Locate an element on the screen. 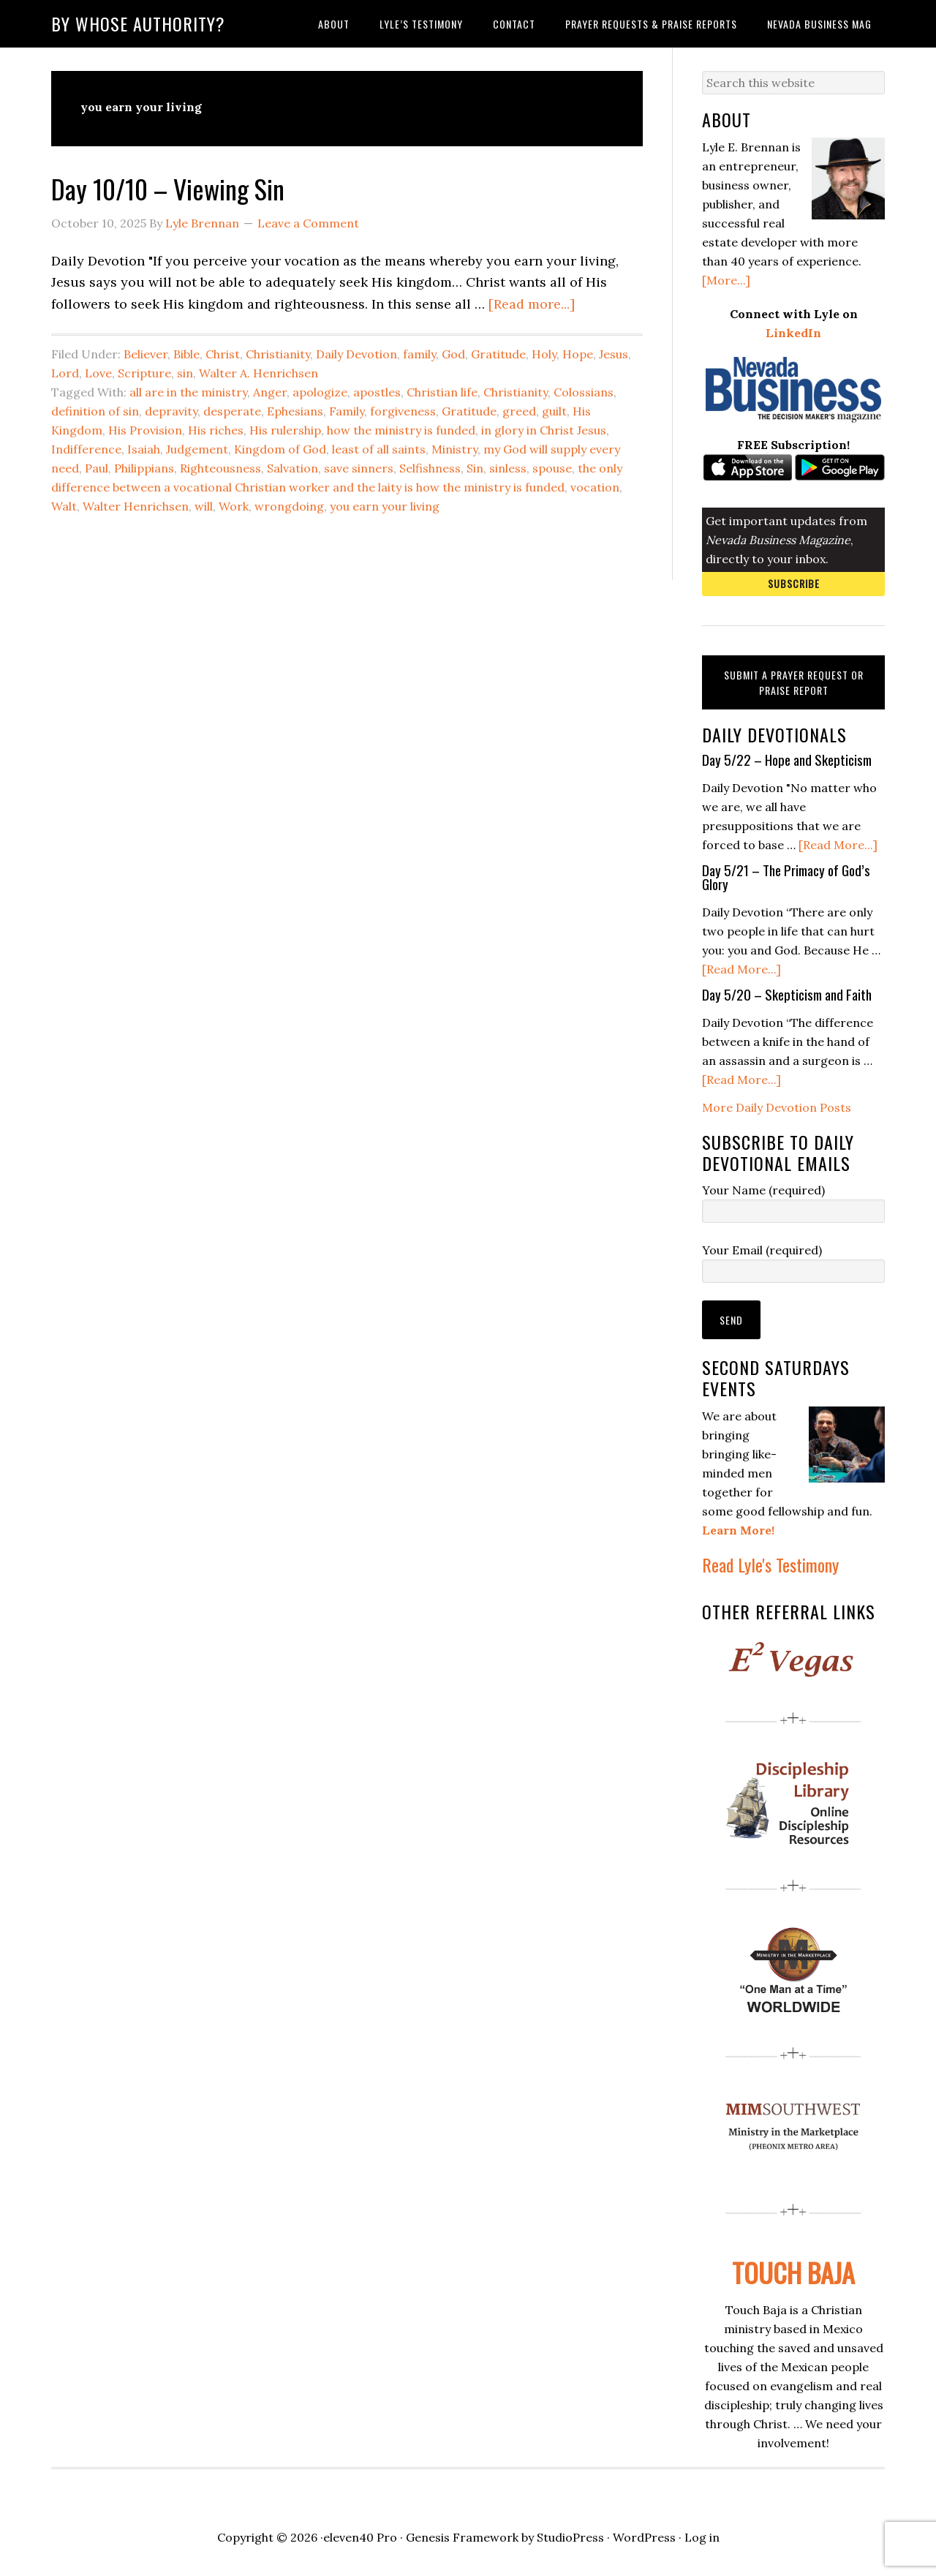  desperate is located at coordinates (232, 411).